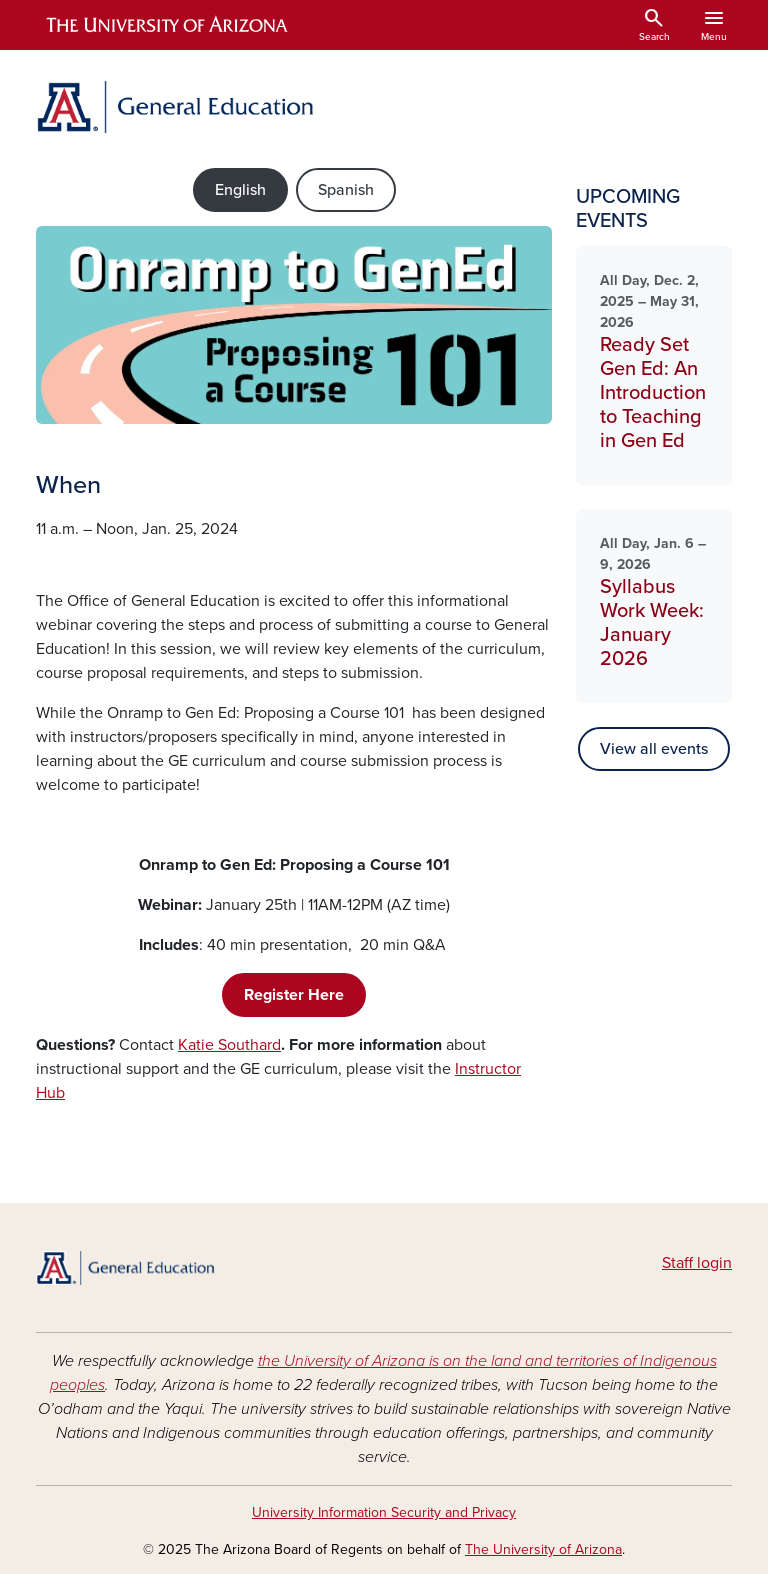 This screenshot has height=1574, width=768. I want to click on University Information Security and Privacy, so click(384, 1512).